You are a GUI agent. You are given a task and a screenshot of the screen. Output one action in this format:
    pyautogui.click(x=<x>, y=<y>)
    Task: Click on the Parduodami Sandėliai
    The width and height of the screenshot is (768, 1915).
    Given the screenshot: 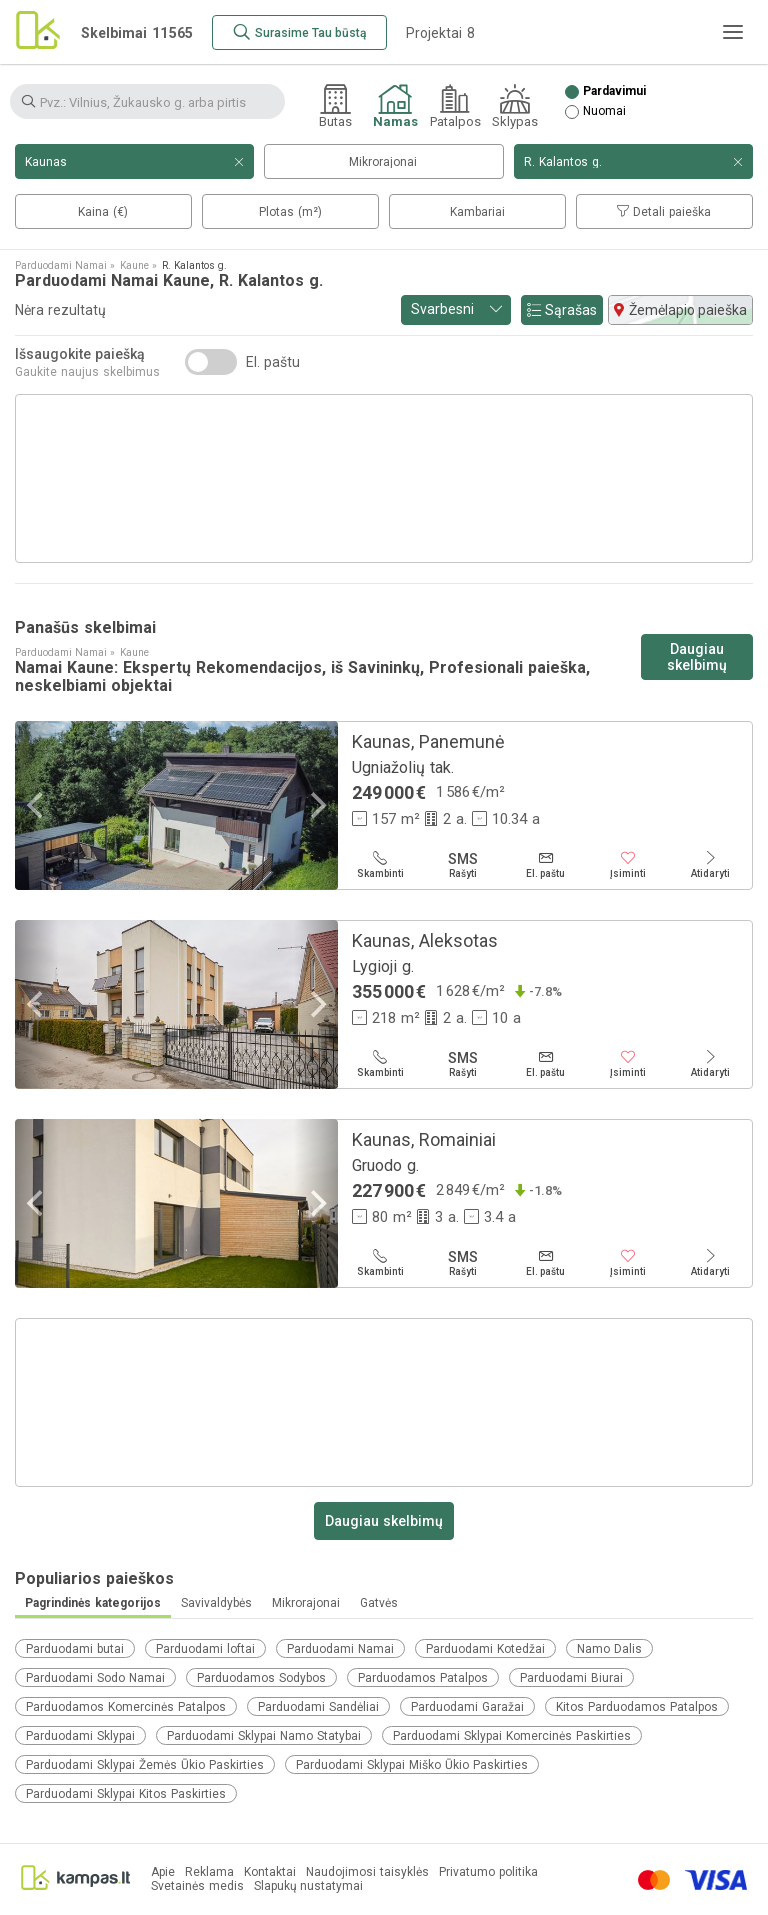 What is the action you would take?
    pyautogui.click(x=318, y=1707)
    